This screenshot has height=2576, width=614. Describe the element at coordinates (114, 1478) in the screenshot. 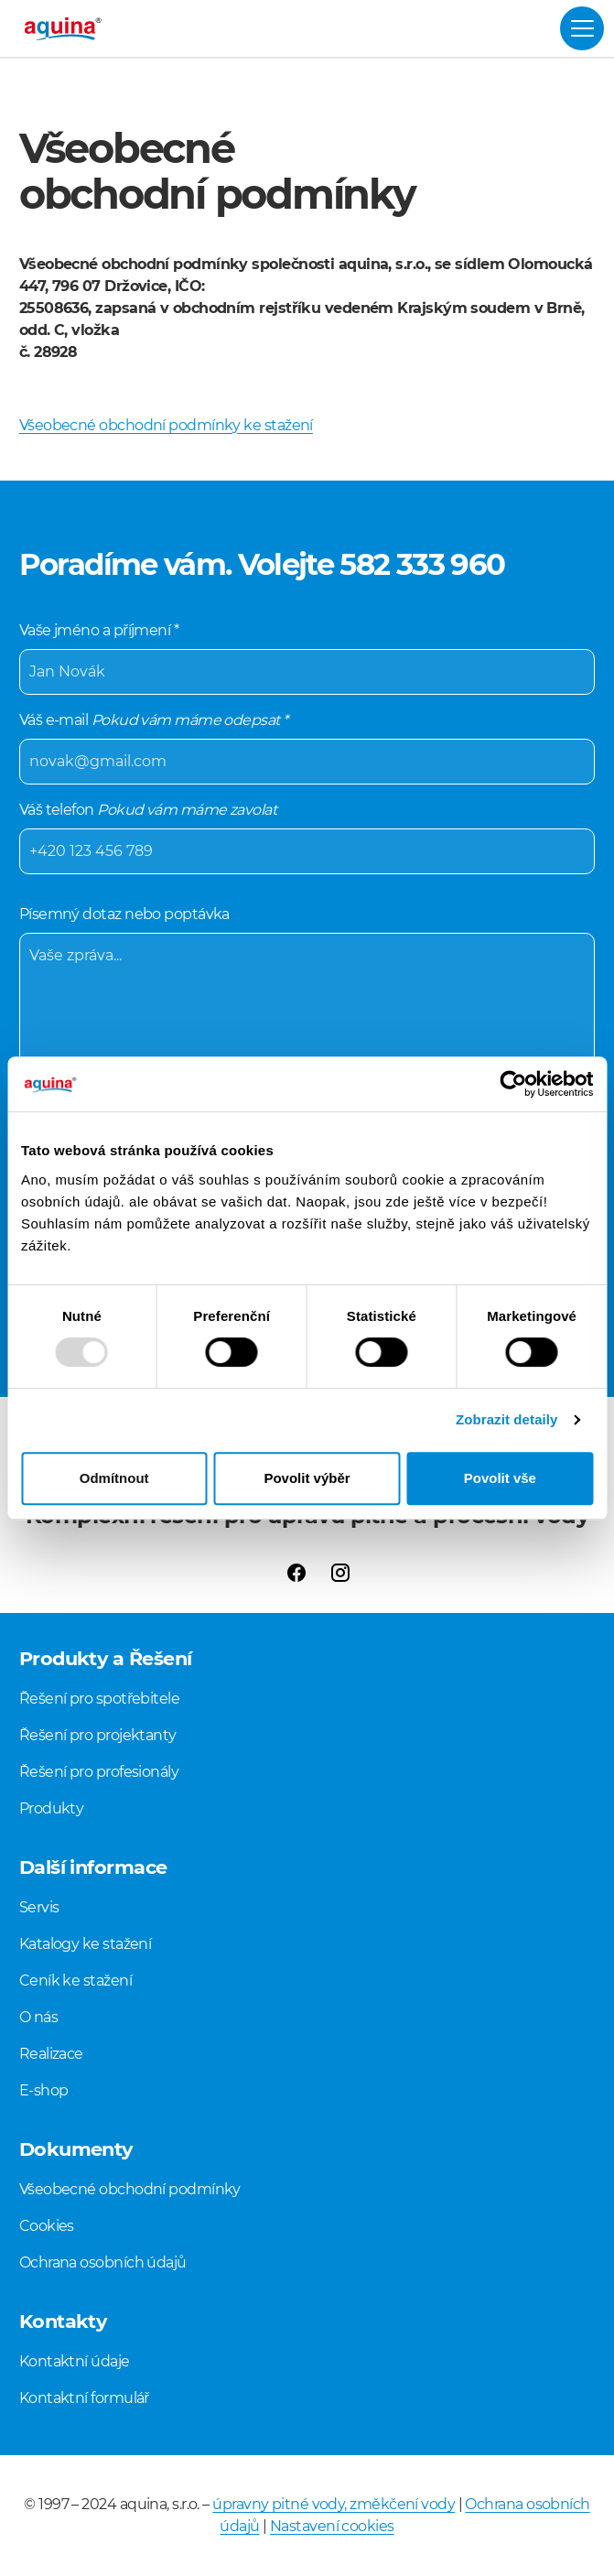

I see `Odmítnout` at that location.